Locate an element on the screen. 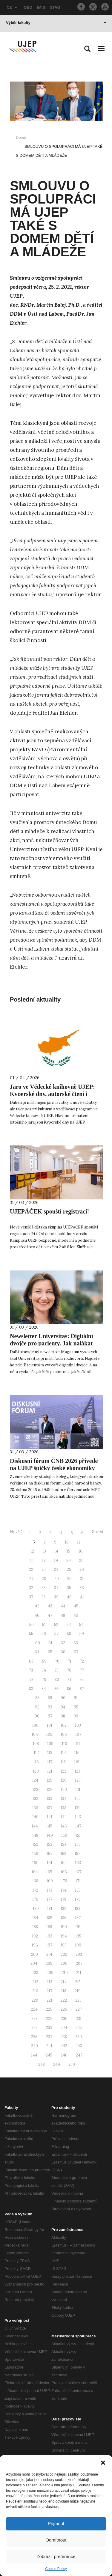 The image size is (112, 2576). 217 is located at coordinates (49, 1991).